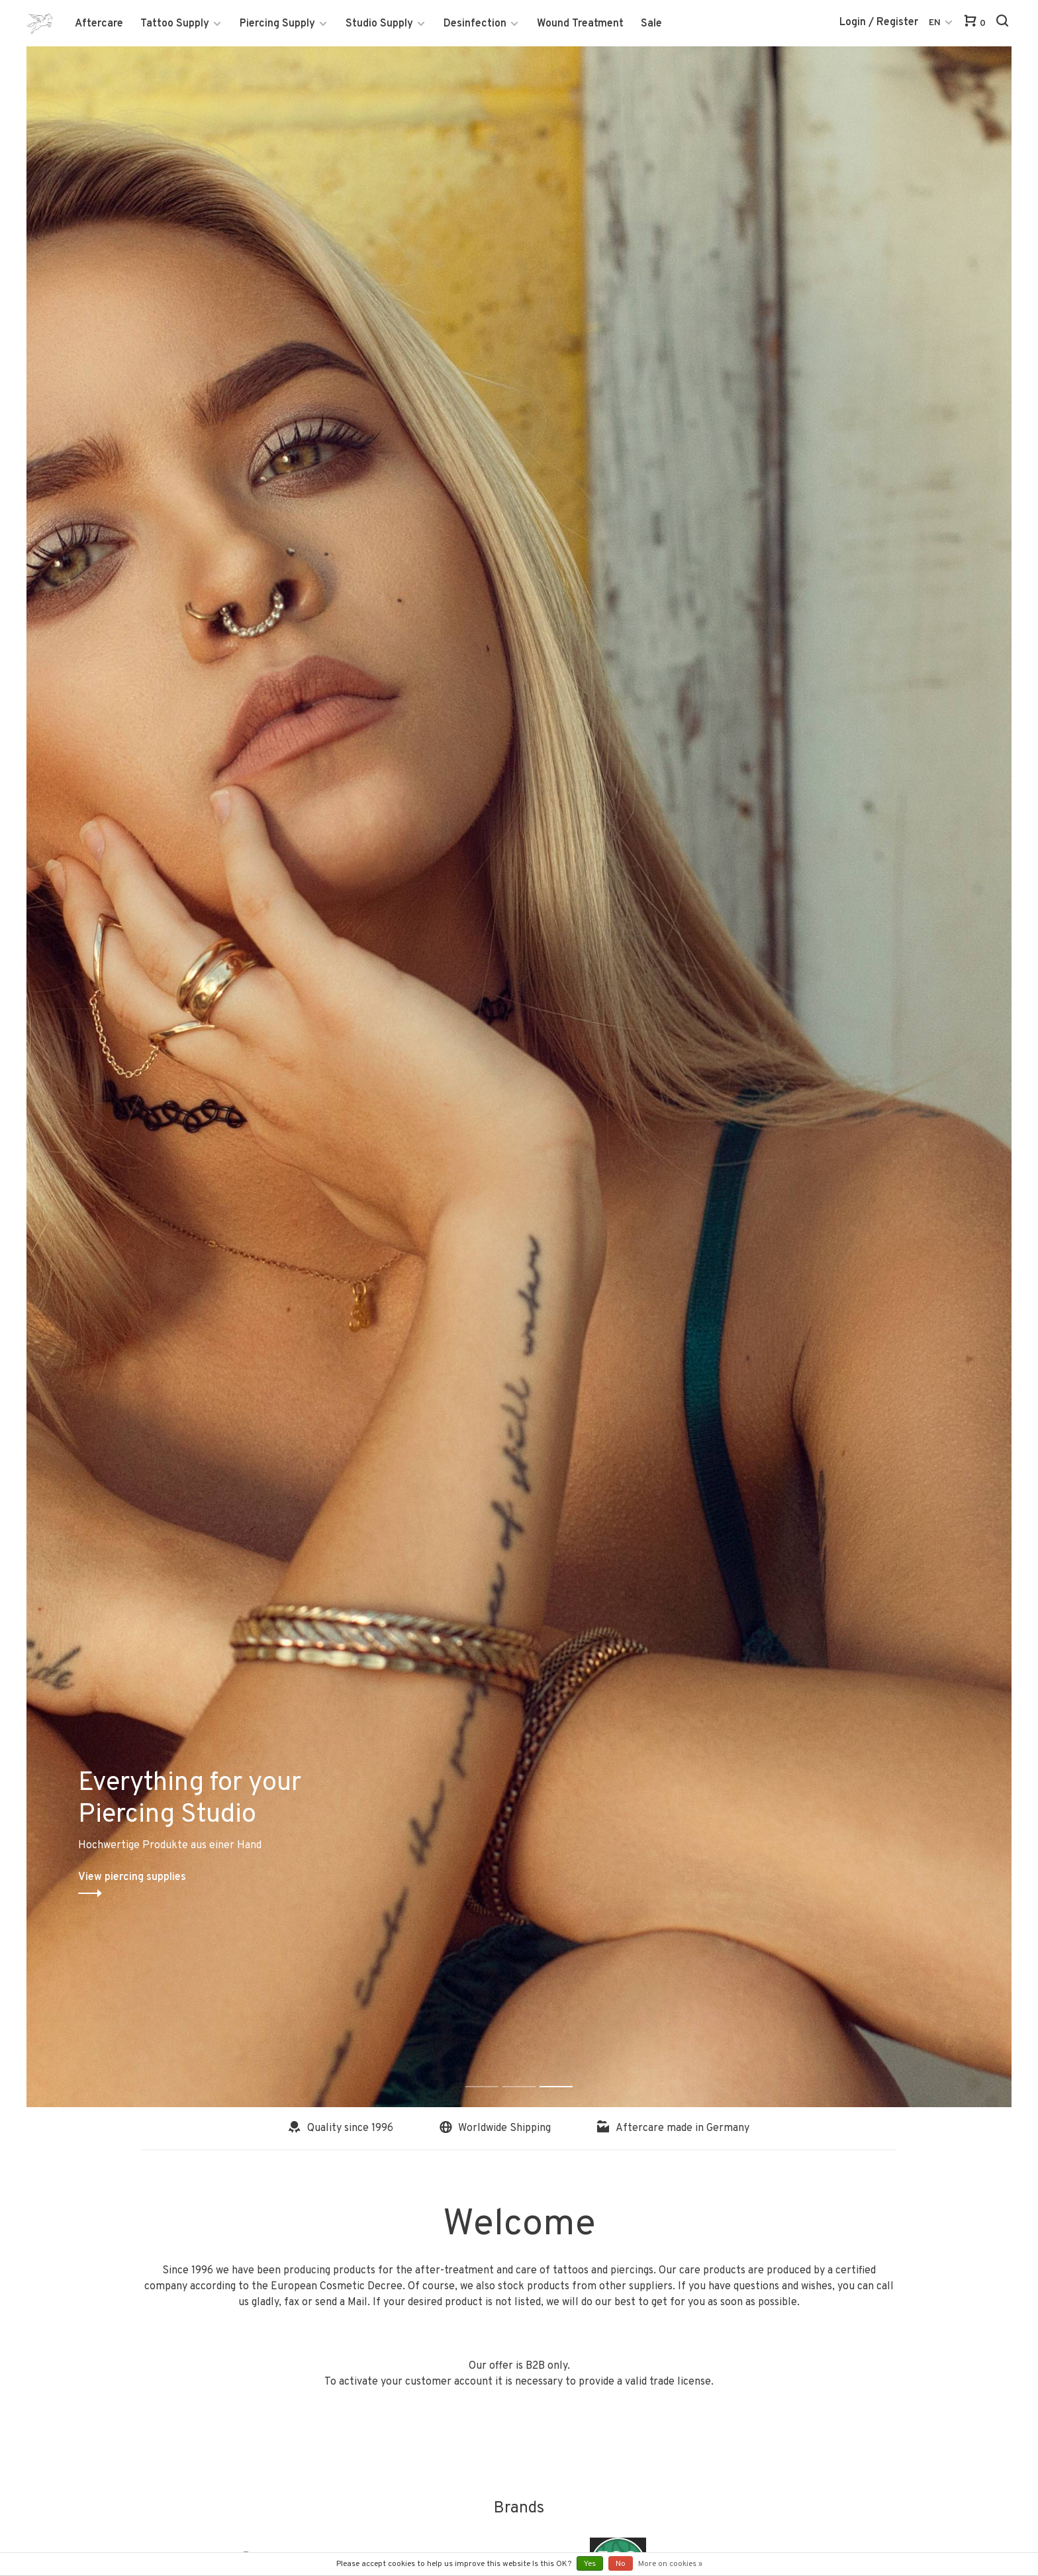  I want to click on Aftercare, so click(99, 23).